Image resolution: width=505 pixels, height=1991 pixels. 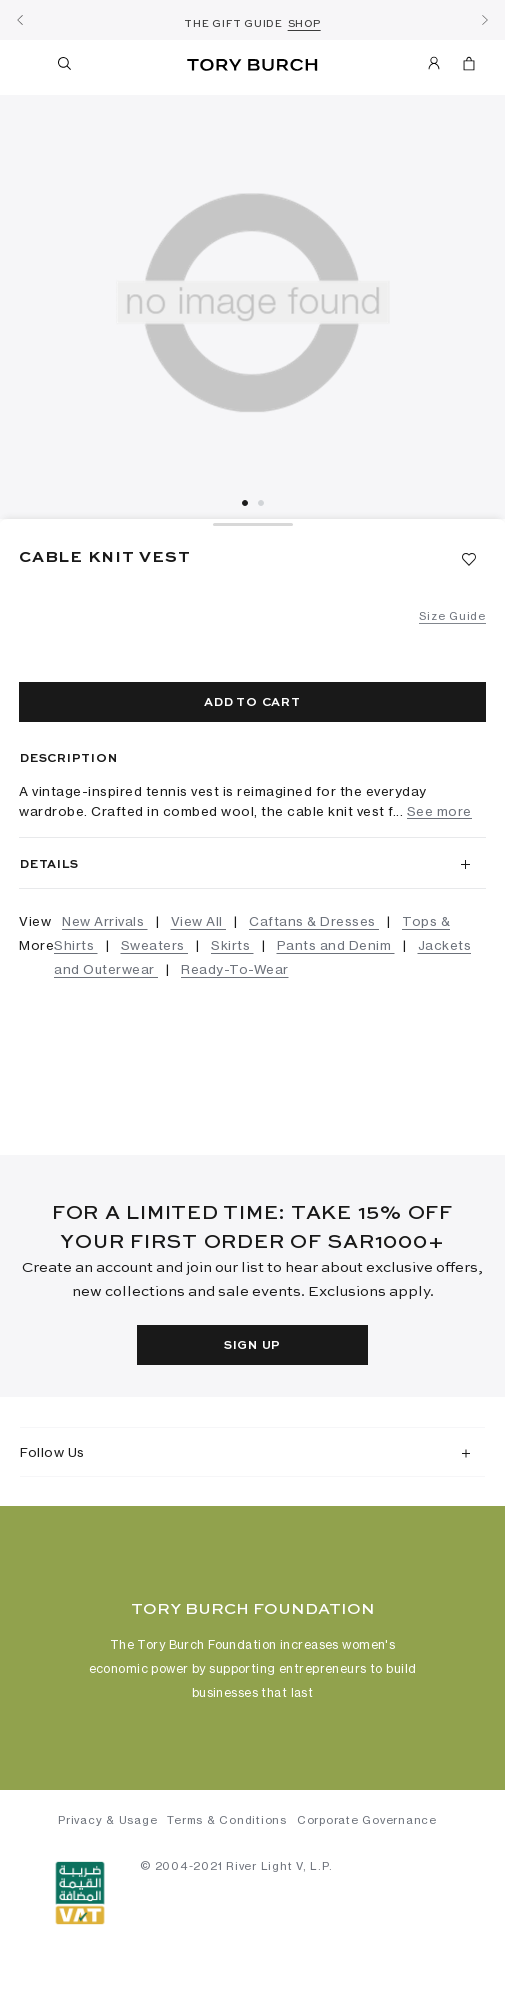 What do you see at coordinates (232, 945) in the screenshot?
I see `Skirts` at bounding box center [232, 945].